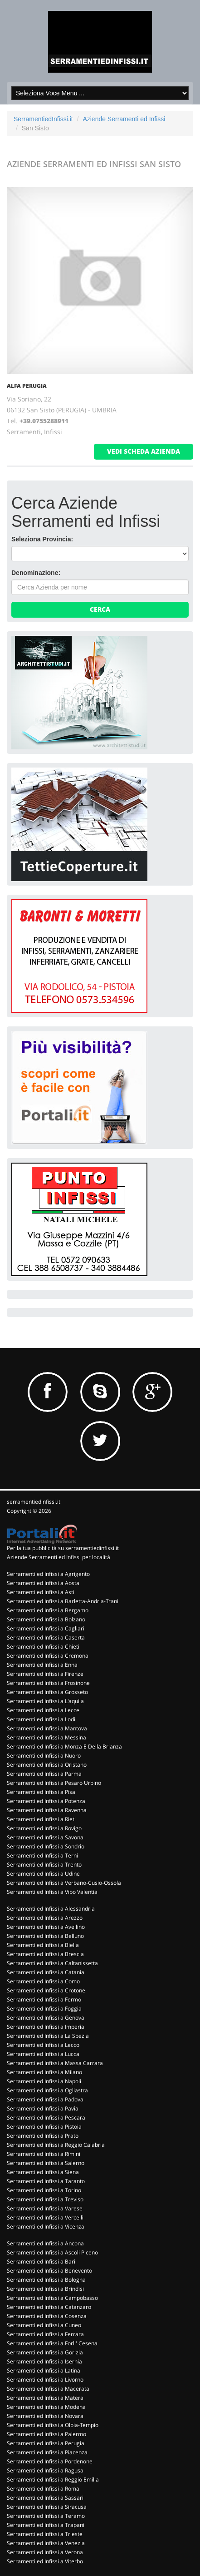 Image resolution: width=200 pixels, height=2576 pixels. I want to click on Serramenti ed Infissi a Rieti, so click(41, 1819).